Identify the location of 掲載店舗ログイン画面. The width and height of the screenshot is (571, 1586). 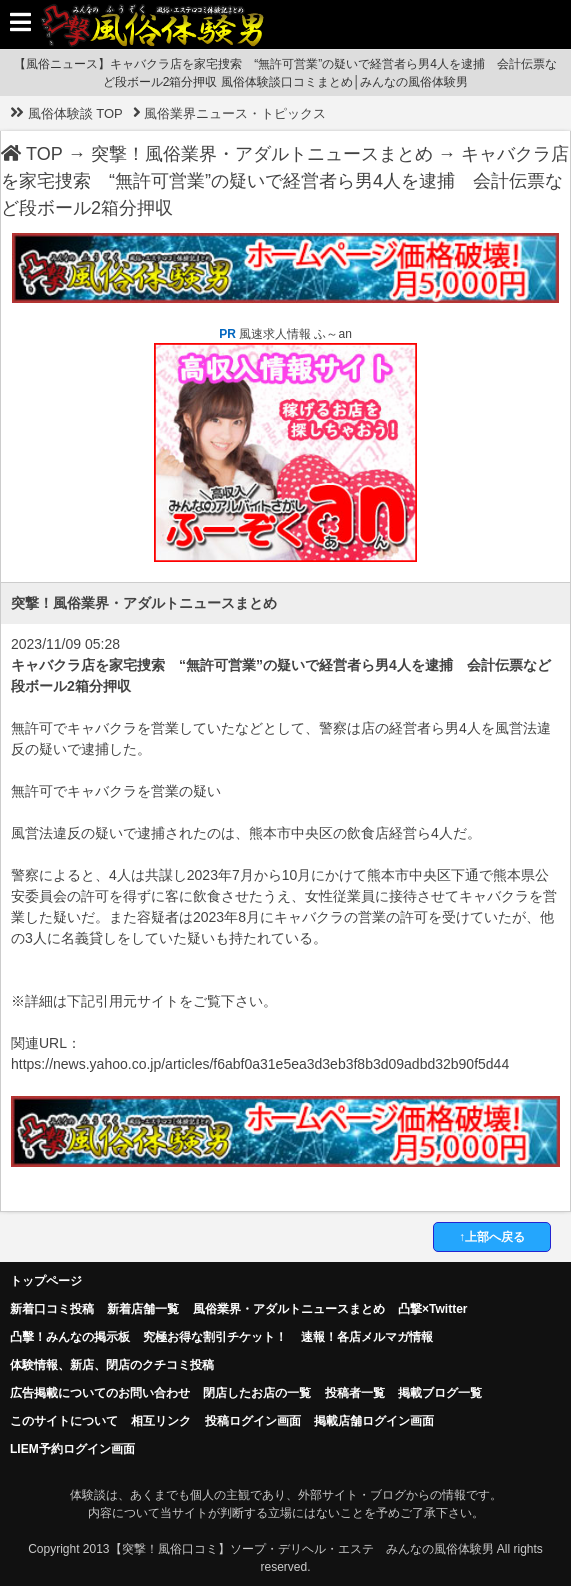
(374, 1421).